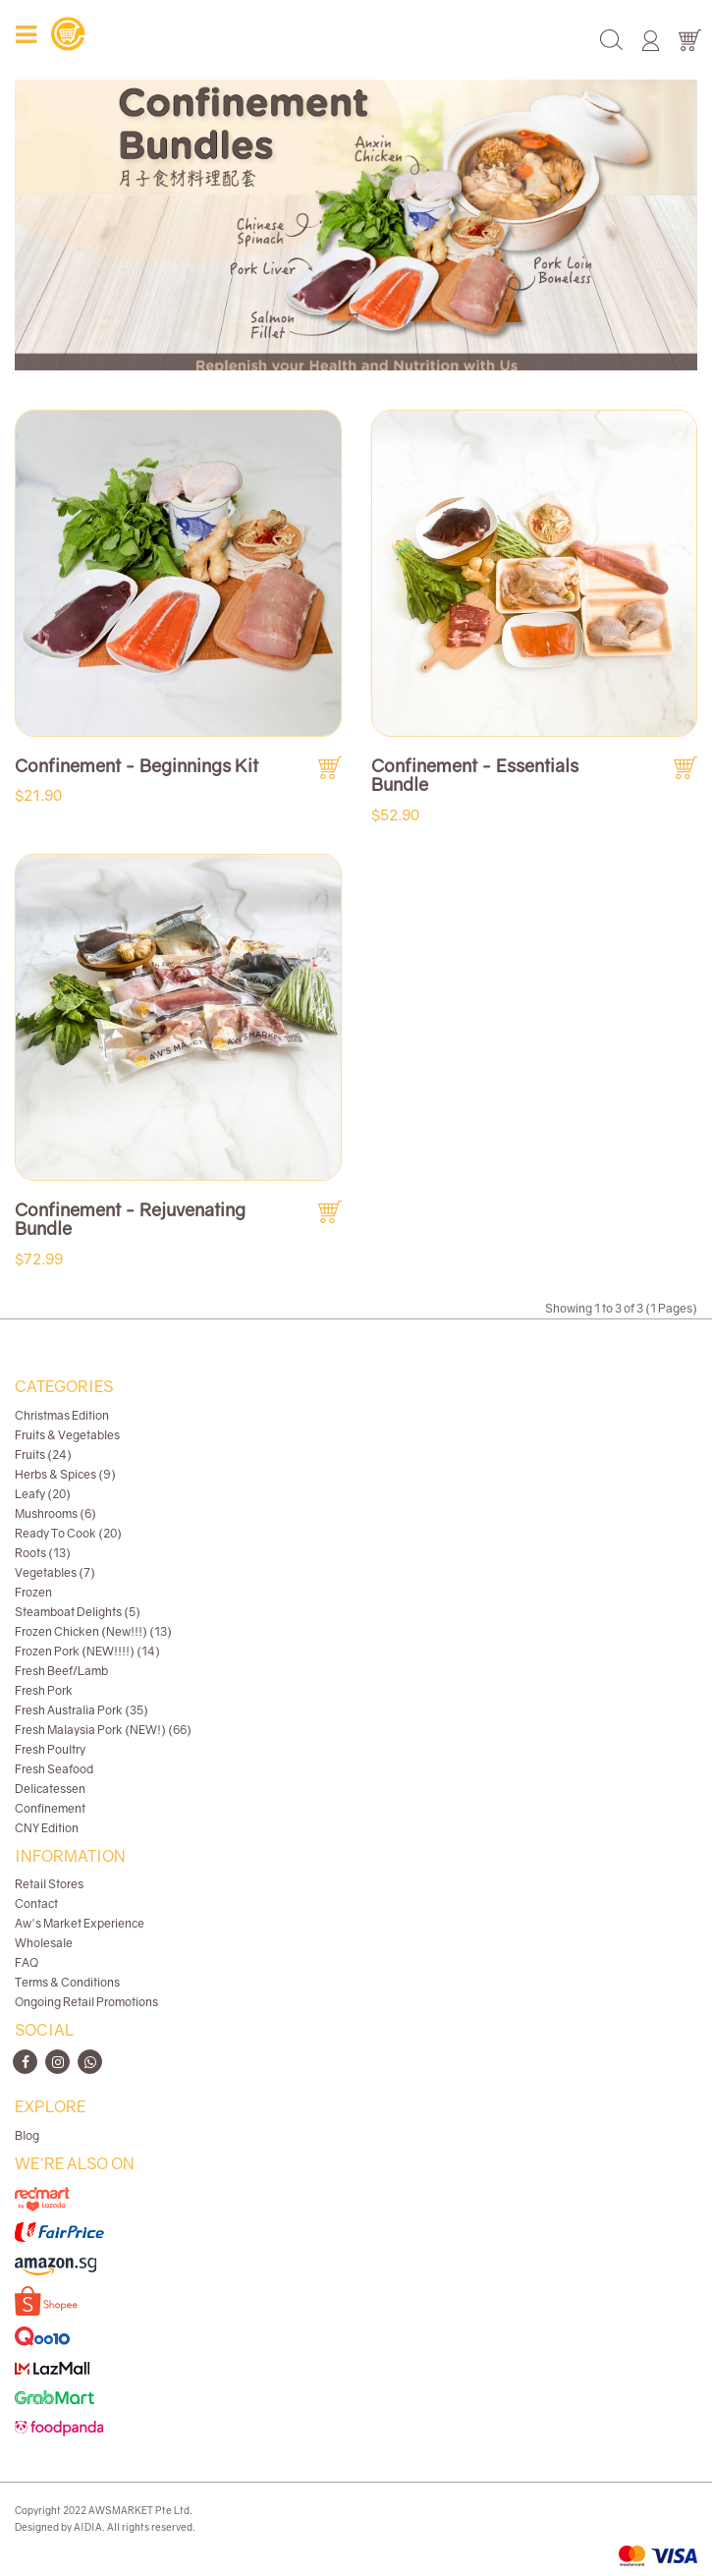 The height and width of the screenshot is (2576, 712). What do you see at coordinates (61, 1670) in the screenshot?
I see `Fresh Beef/Lamb` at bounding box center [61, 1670].